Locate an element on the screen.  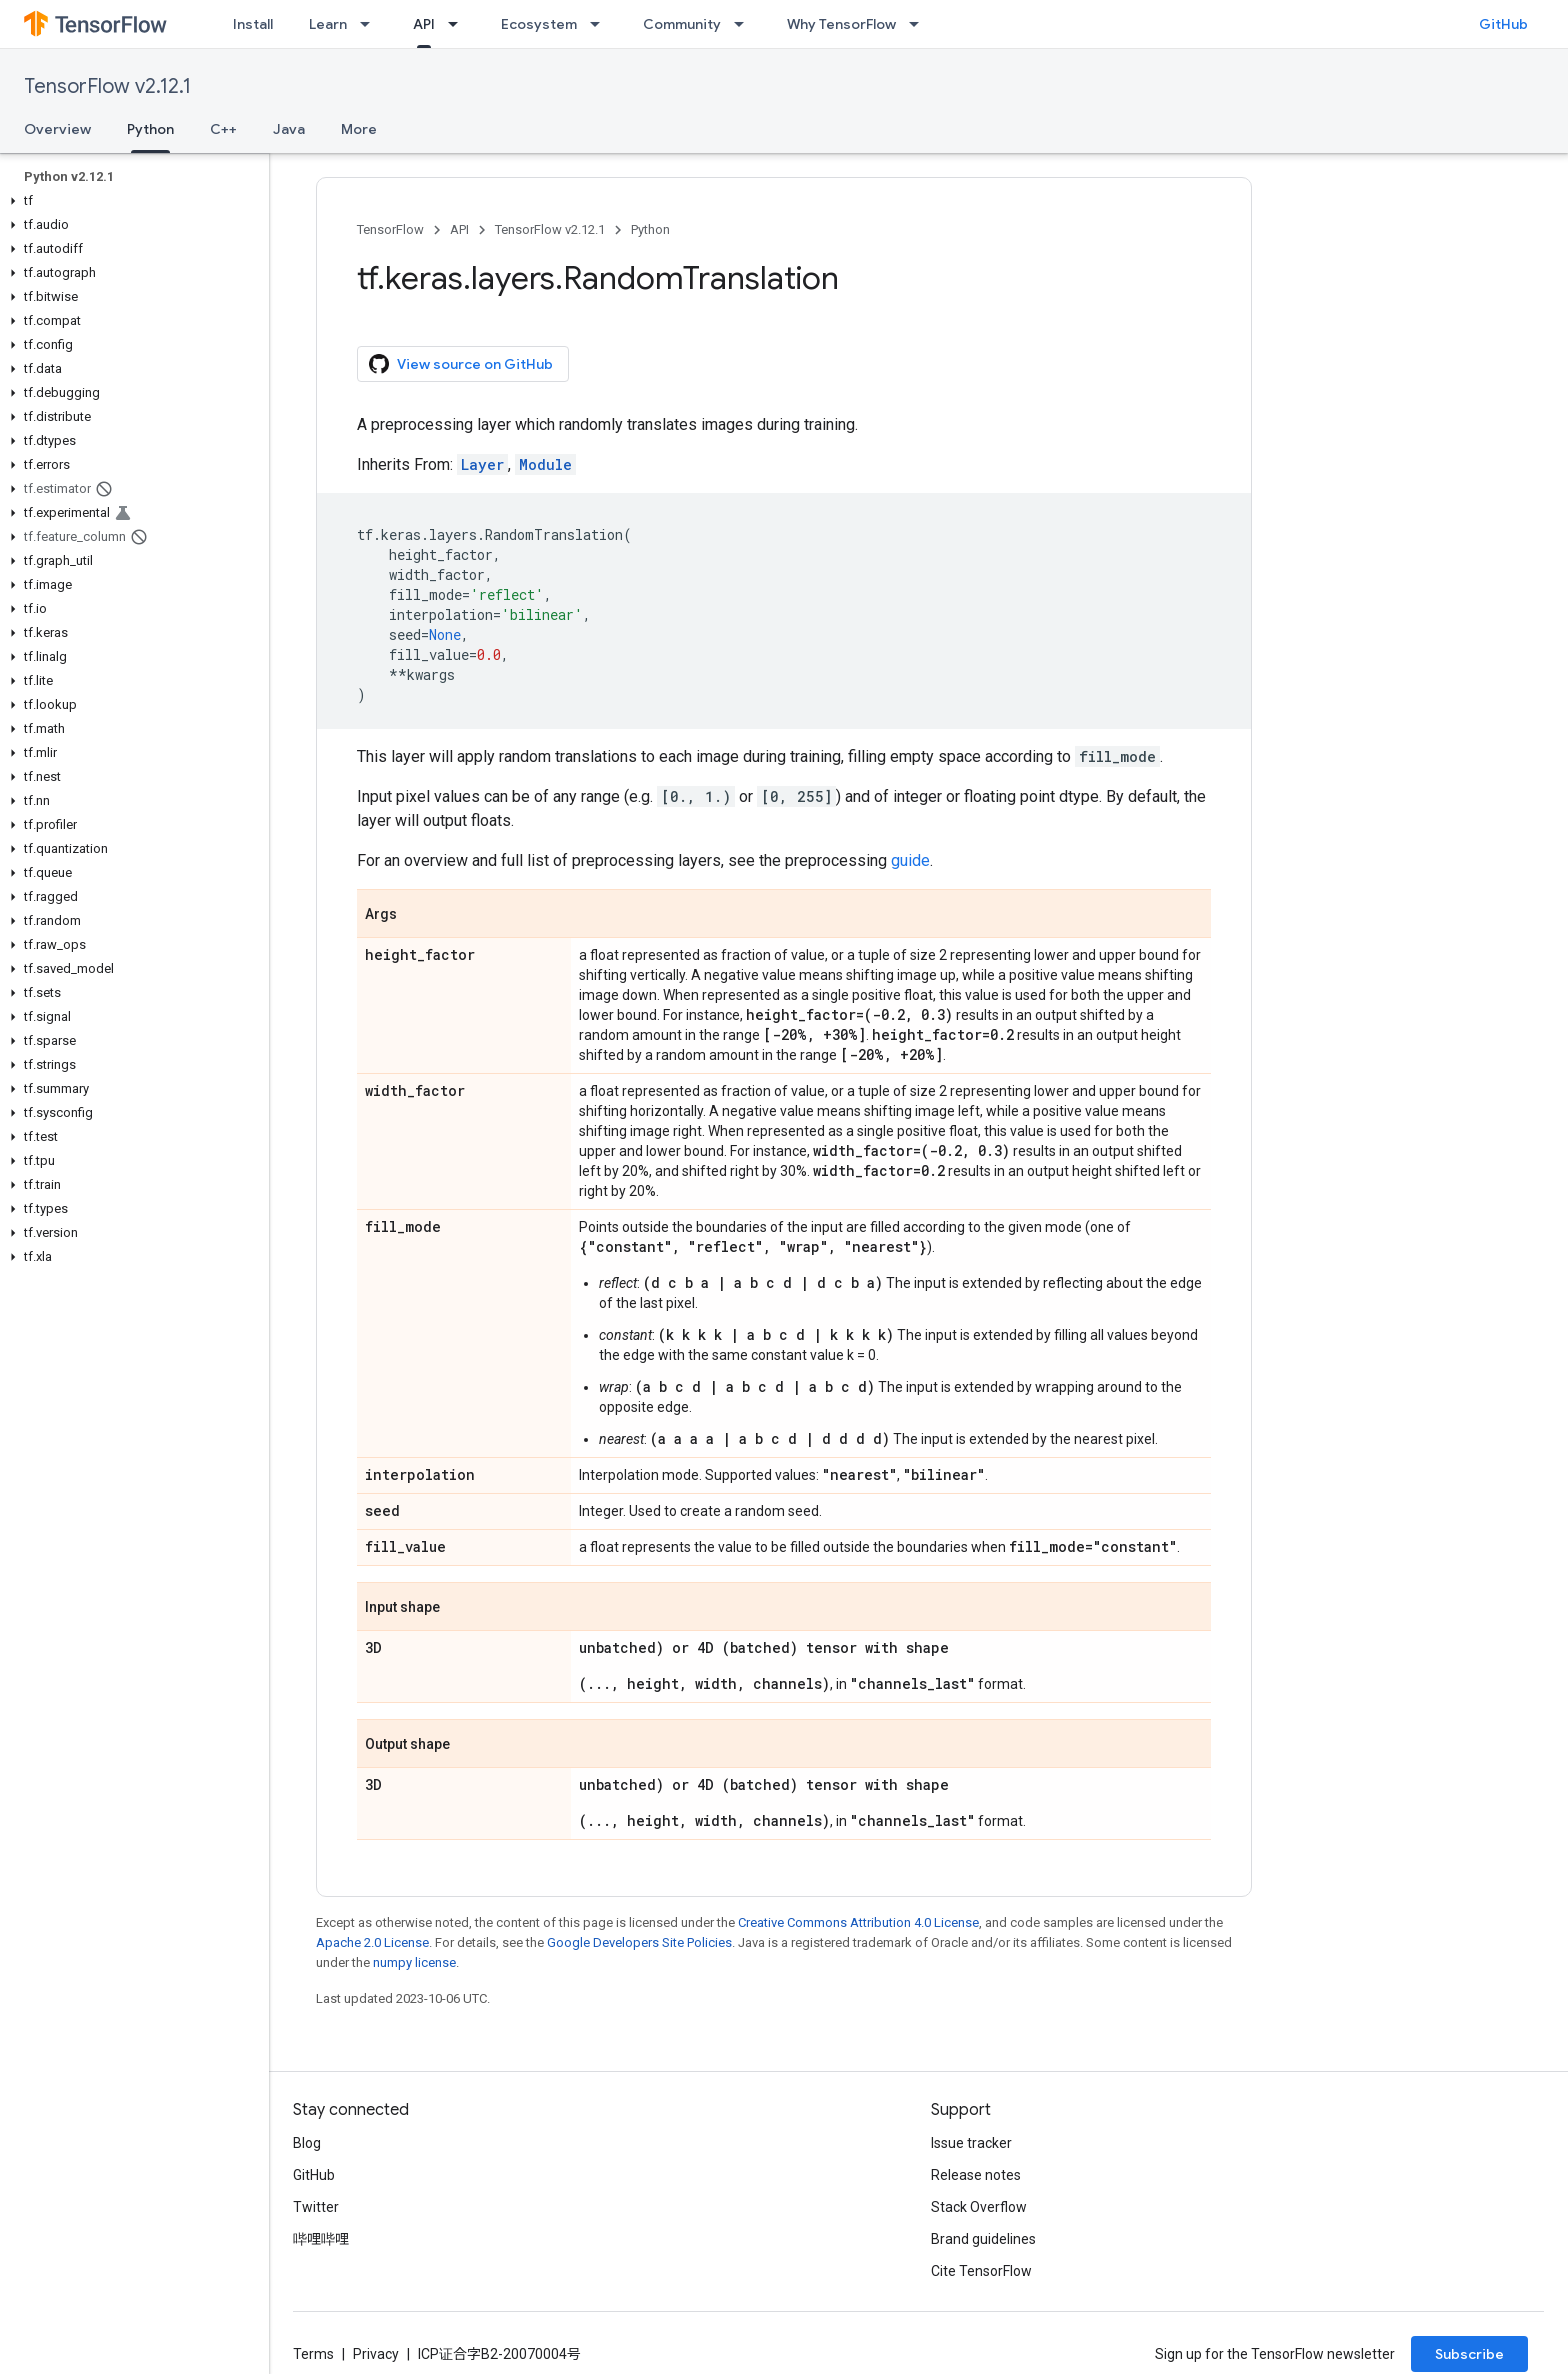
Install is located at coordinates (253, 24).